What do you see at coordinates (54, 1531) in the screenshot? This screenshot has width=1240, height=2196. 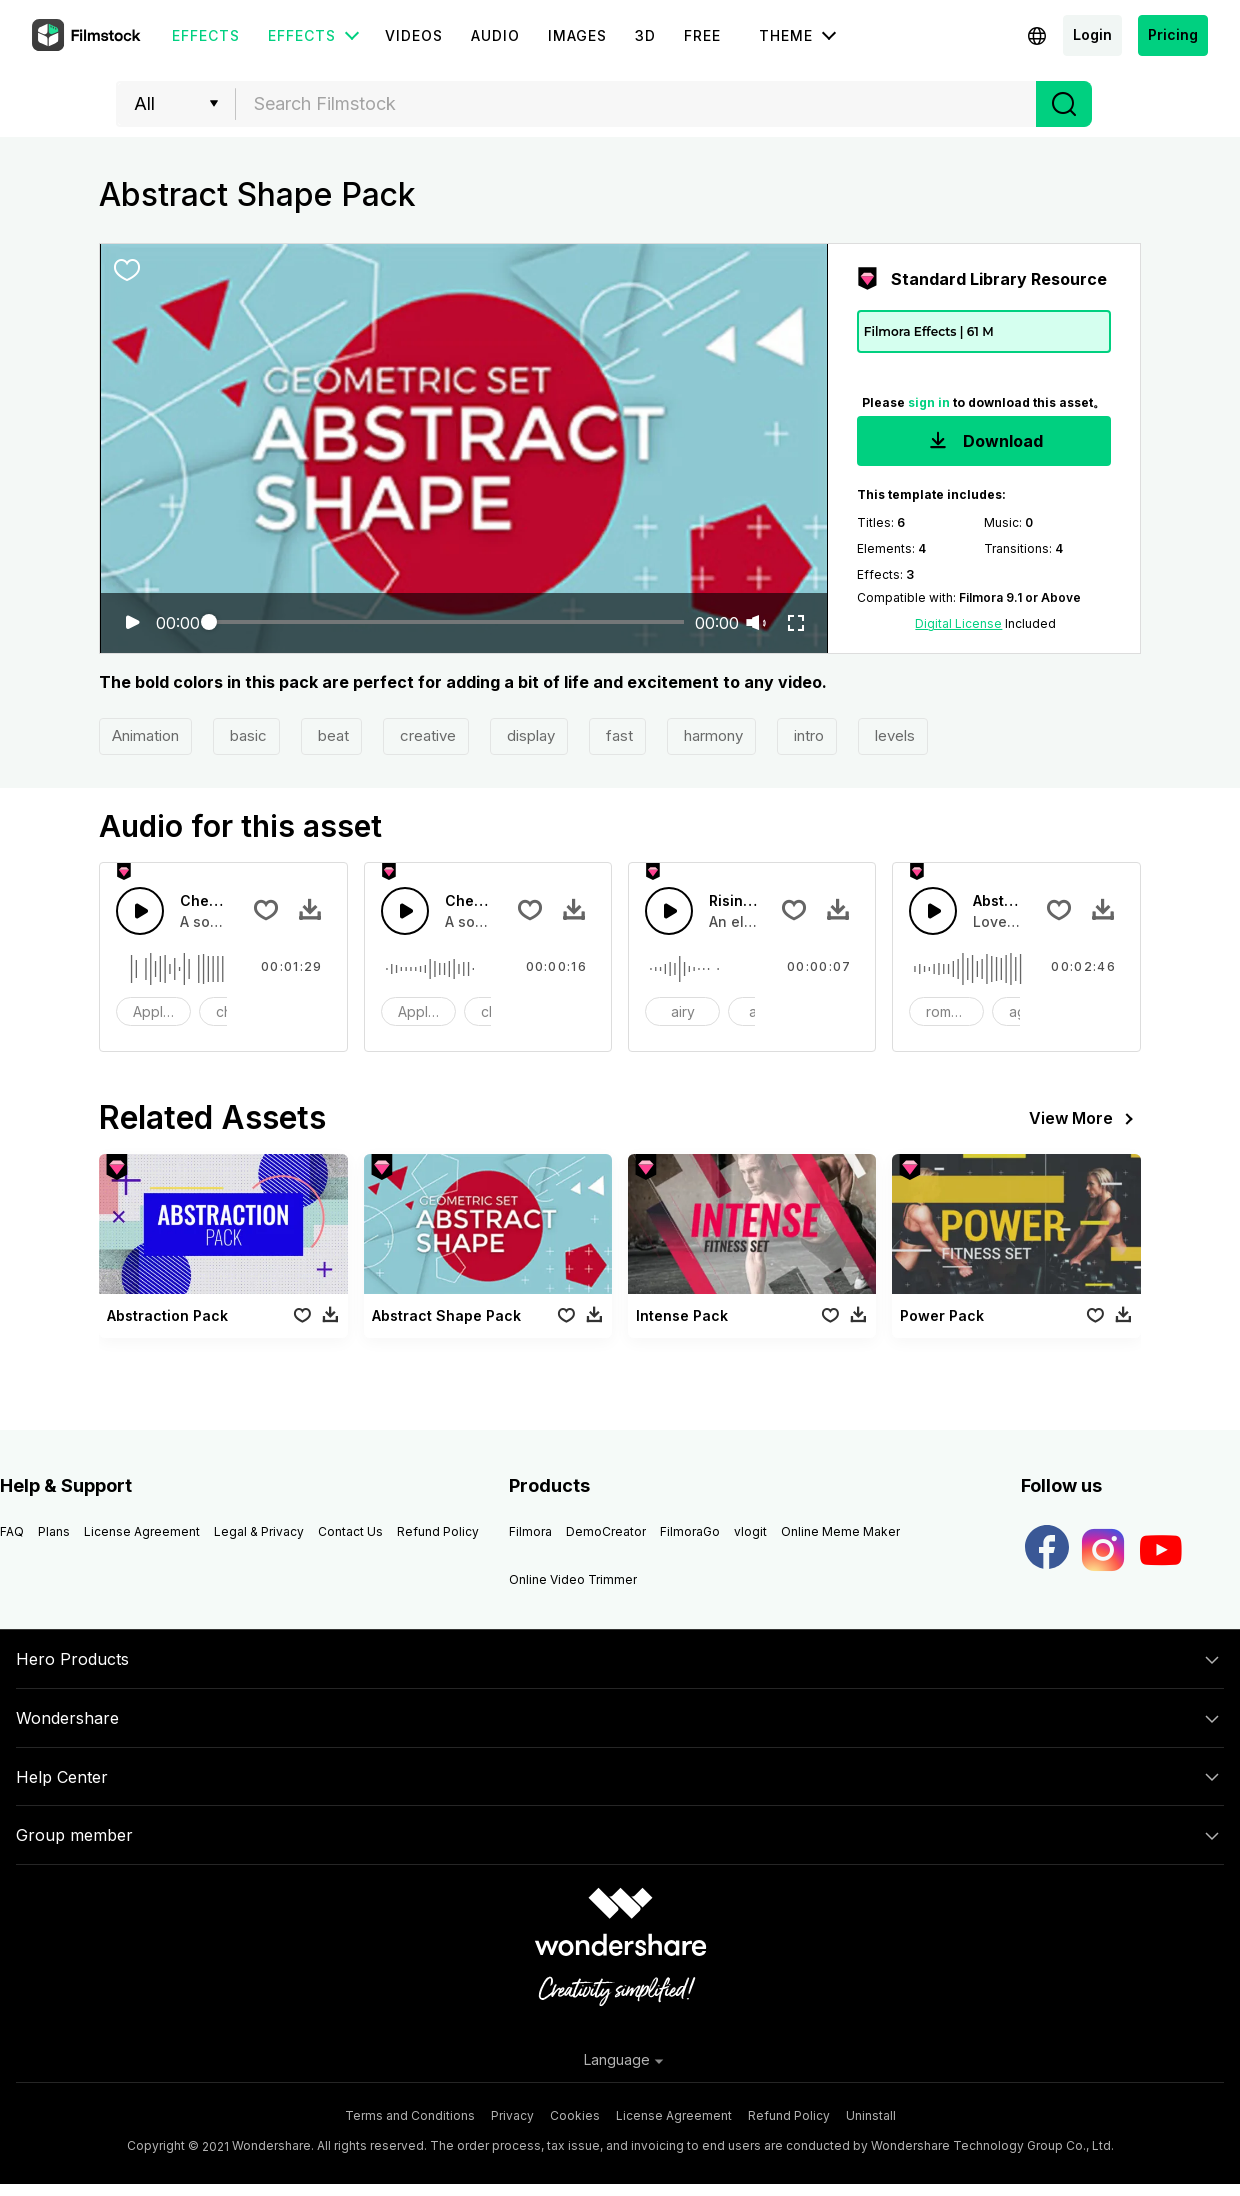 I see `Plans` at bounding box center [54, 1531].